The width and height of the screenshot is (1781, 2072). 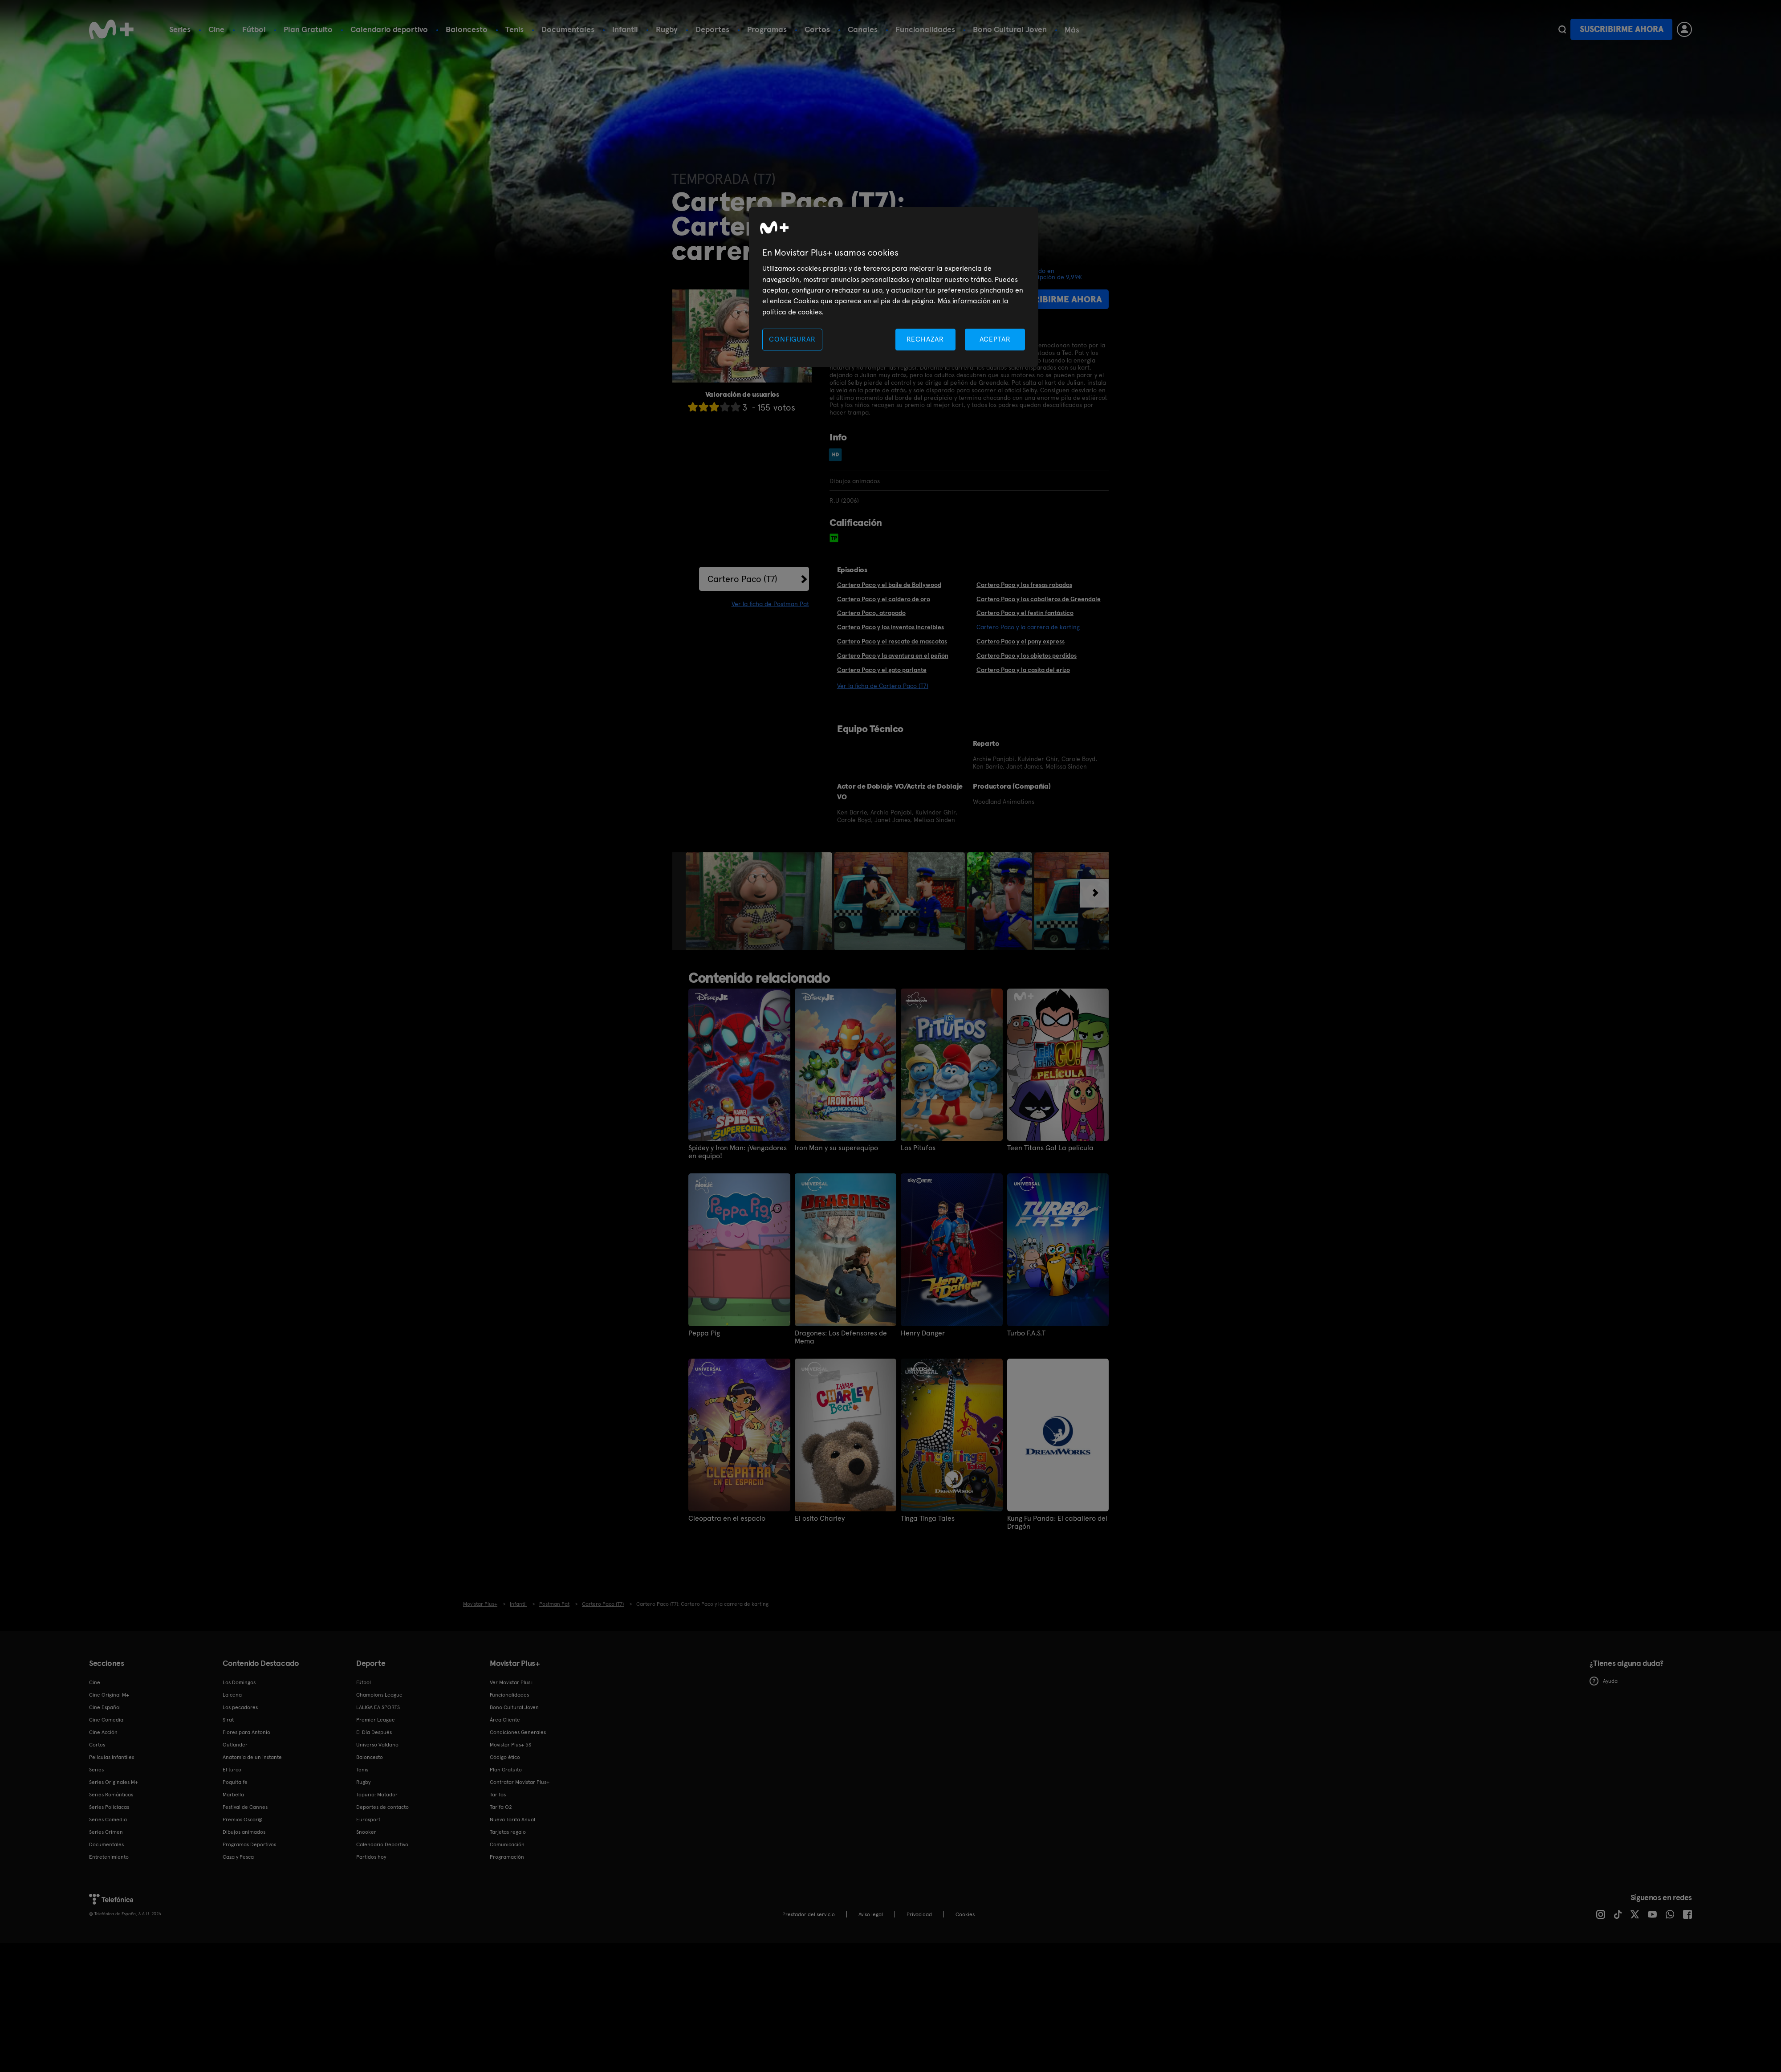 What do you see at coordinates (108, 1819) in the screenshot?
I see `Series Comedia` at bounding box center [108, 1819].